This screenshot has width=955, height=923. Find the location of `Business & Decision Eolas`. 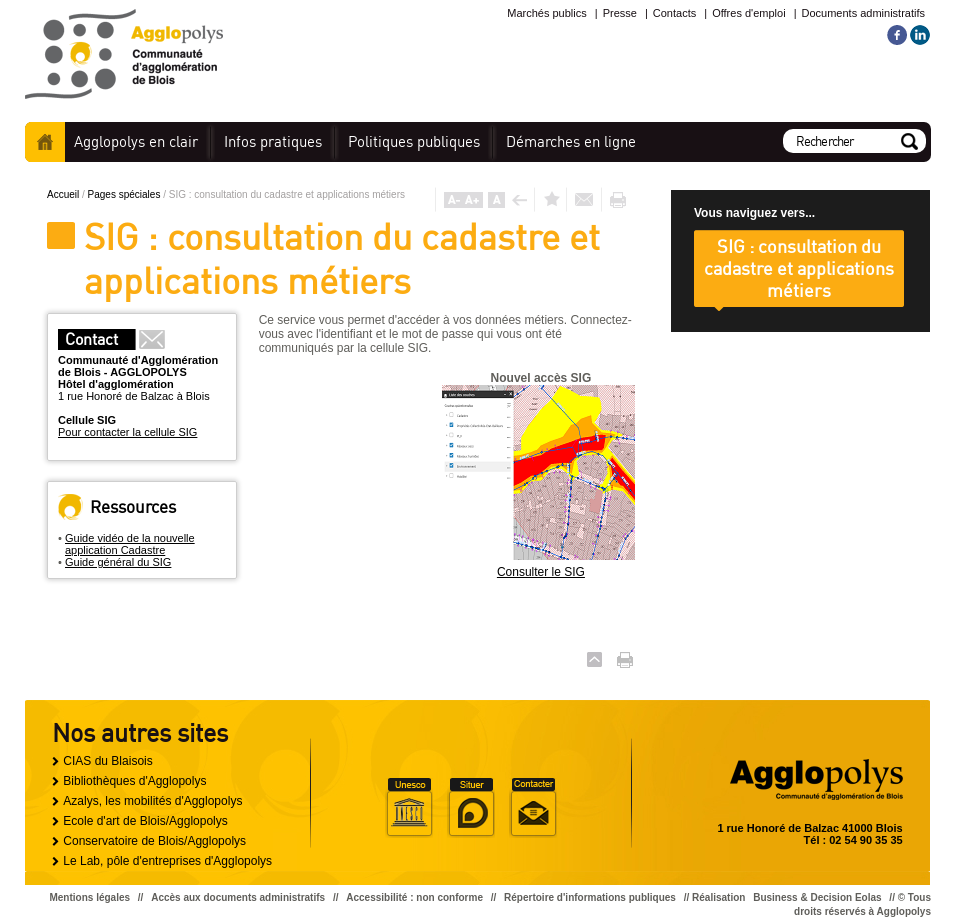

Business & Decision Eolas is located at coordinates (817, 897).